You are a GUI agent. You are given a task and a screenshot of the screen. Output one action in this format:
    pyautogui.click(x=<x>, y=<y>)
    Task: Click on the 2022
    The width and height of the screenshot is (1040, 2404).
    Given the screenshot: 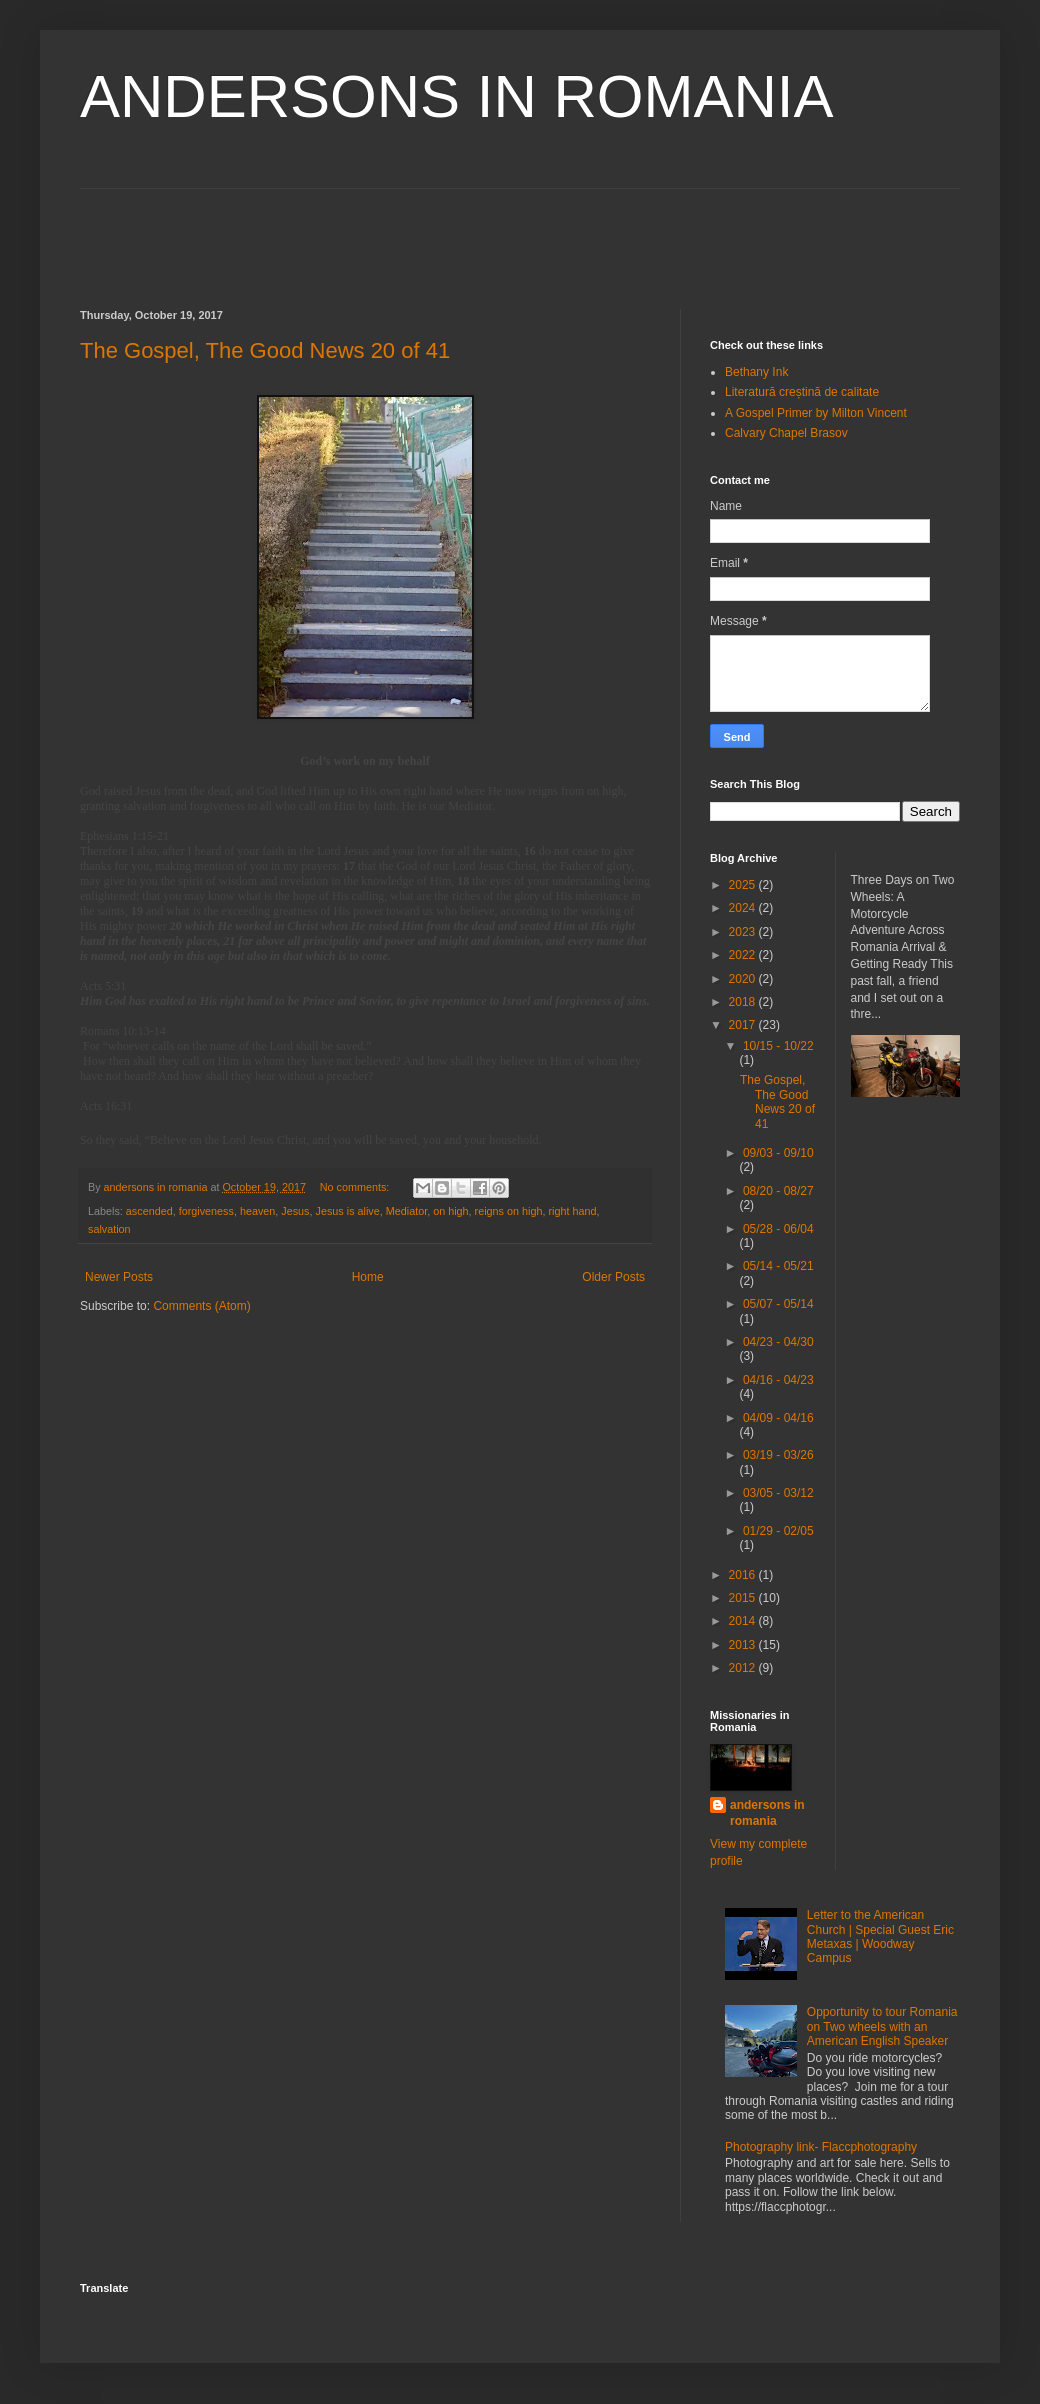 What is the action you would take?
    pyautogui.click(x=744, y=955)
    